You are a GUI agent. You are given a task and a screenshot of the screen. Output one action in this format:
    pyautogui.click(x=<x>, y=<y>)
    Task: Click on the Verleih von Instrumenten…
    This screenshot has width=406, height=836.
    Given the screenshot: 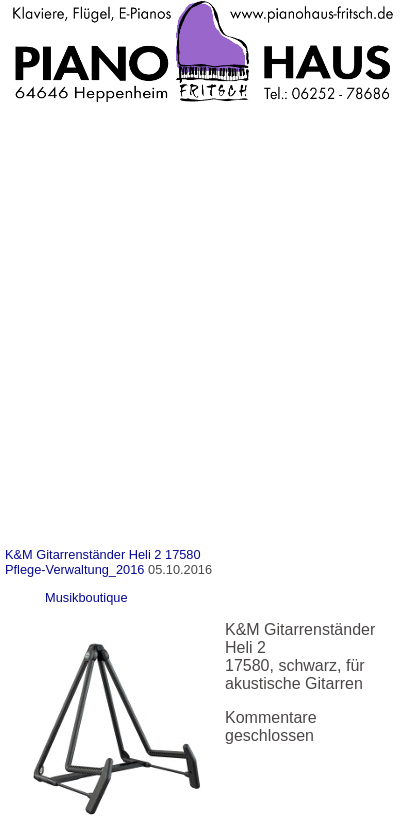 What is the action you would take?
    pyautogui.click(x=125, y=411)
    